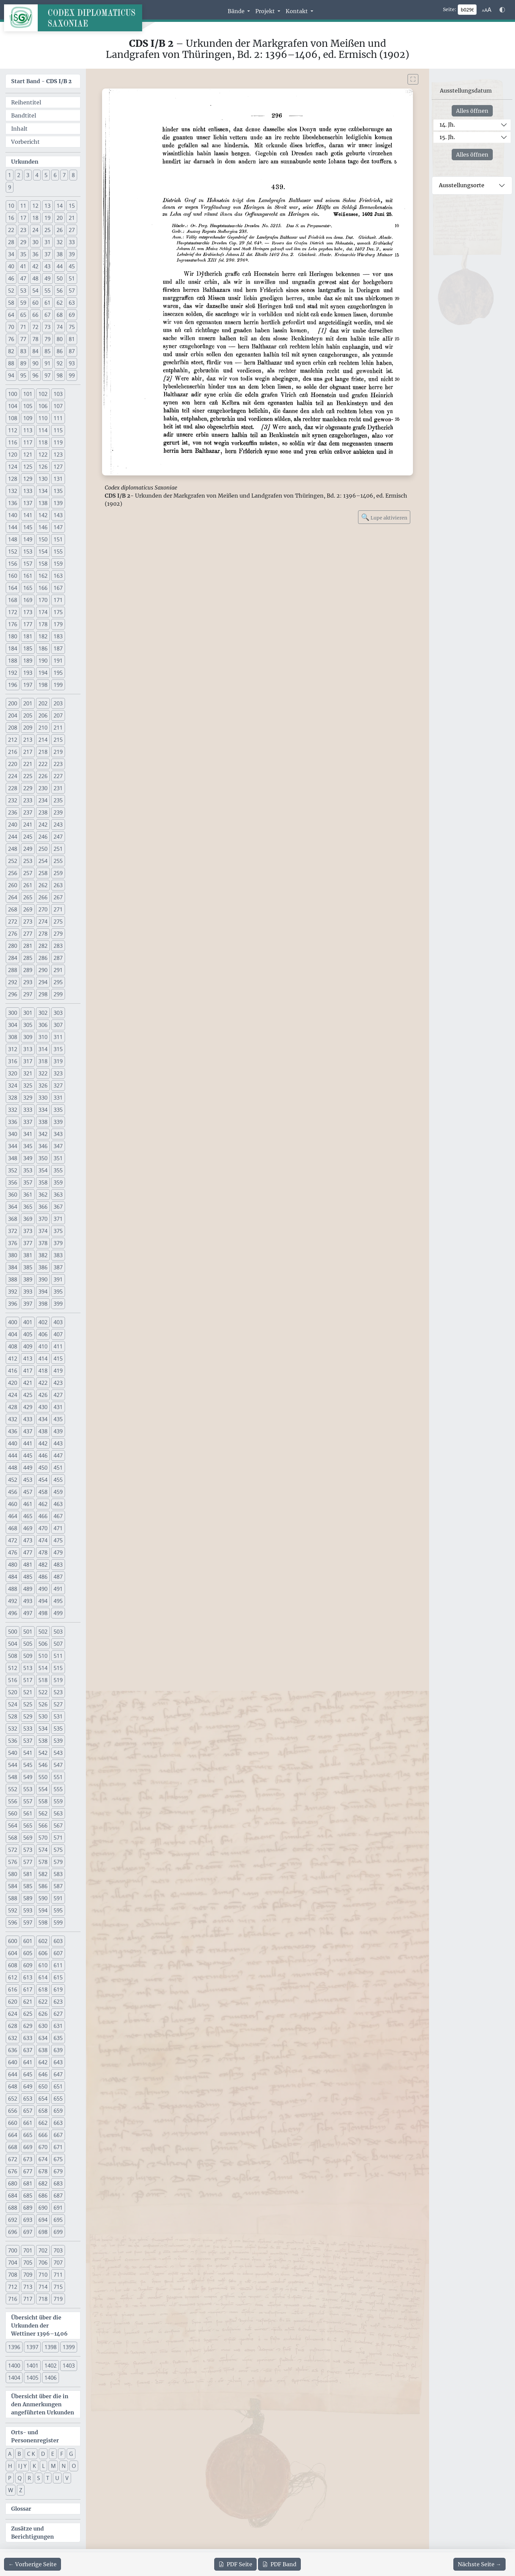 This screenshot has width=515, height=2576. I want to click on 231 [button], so click(58, 788).